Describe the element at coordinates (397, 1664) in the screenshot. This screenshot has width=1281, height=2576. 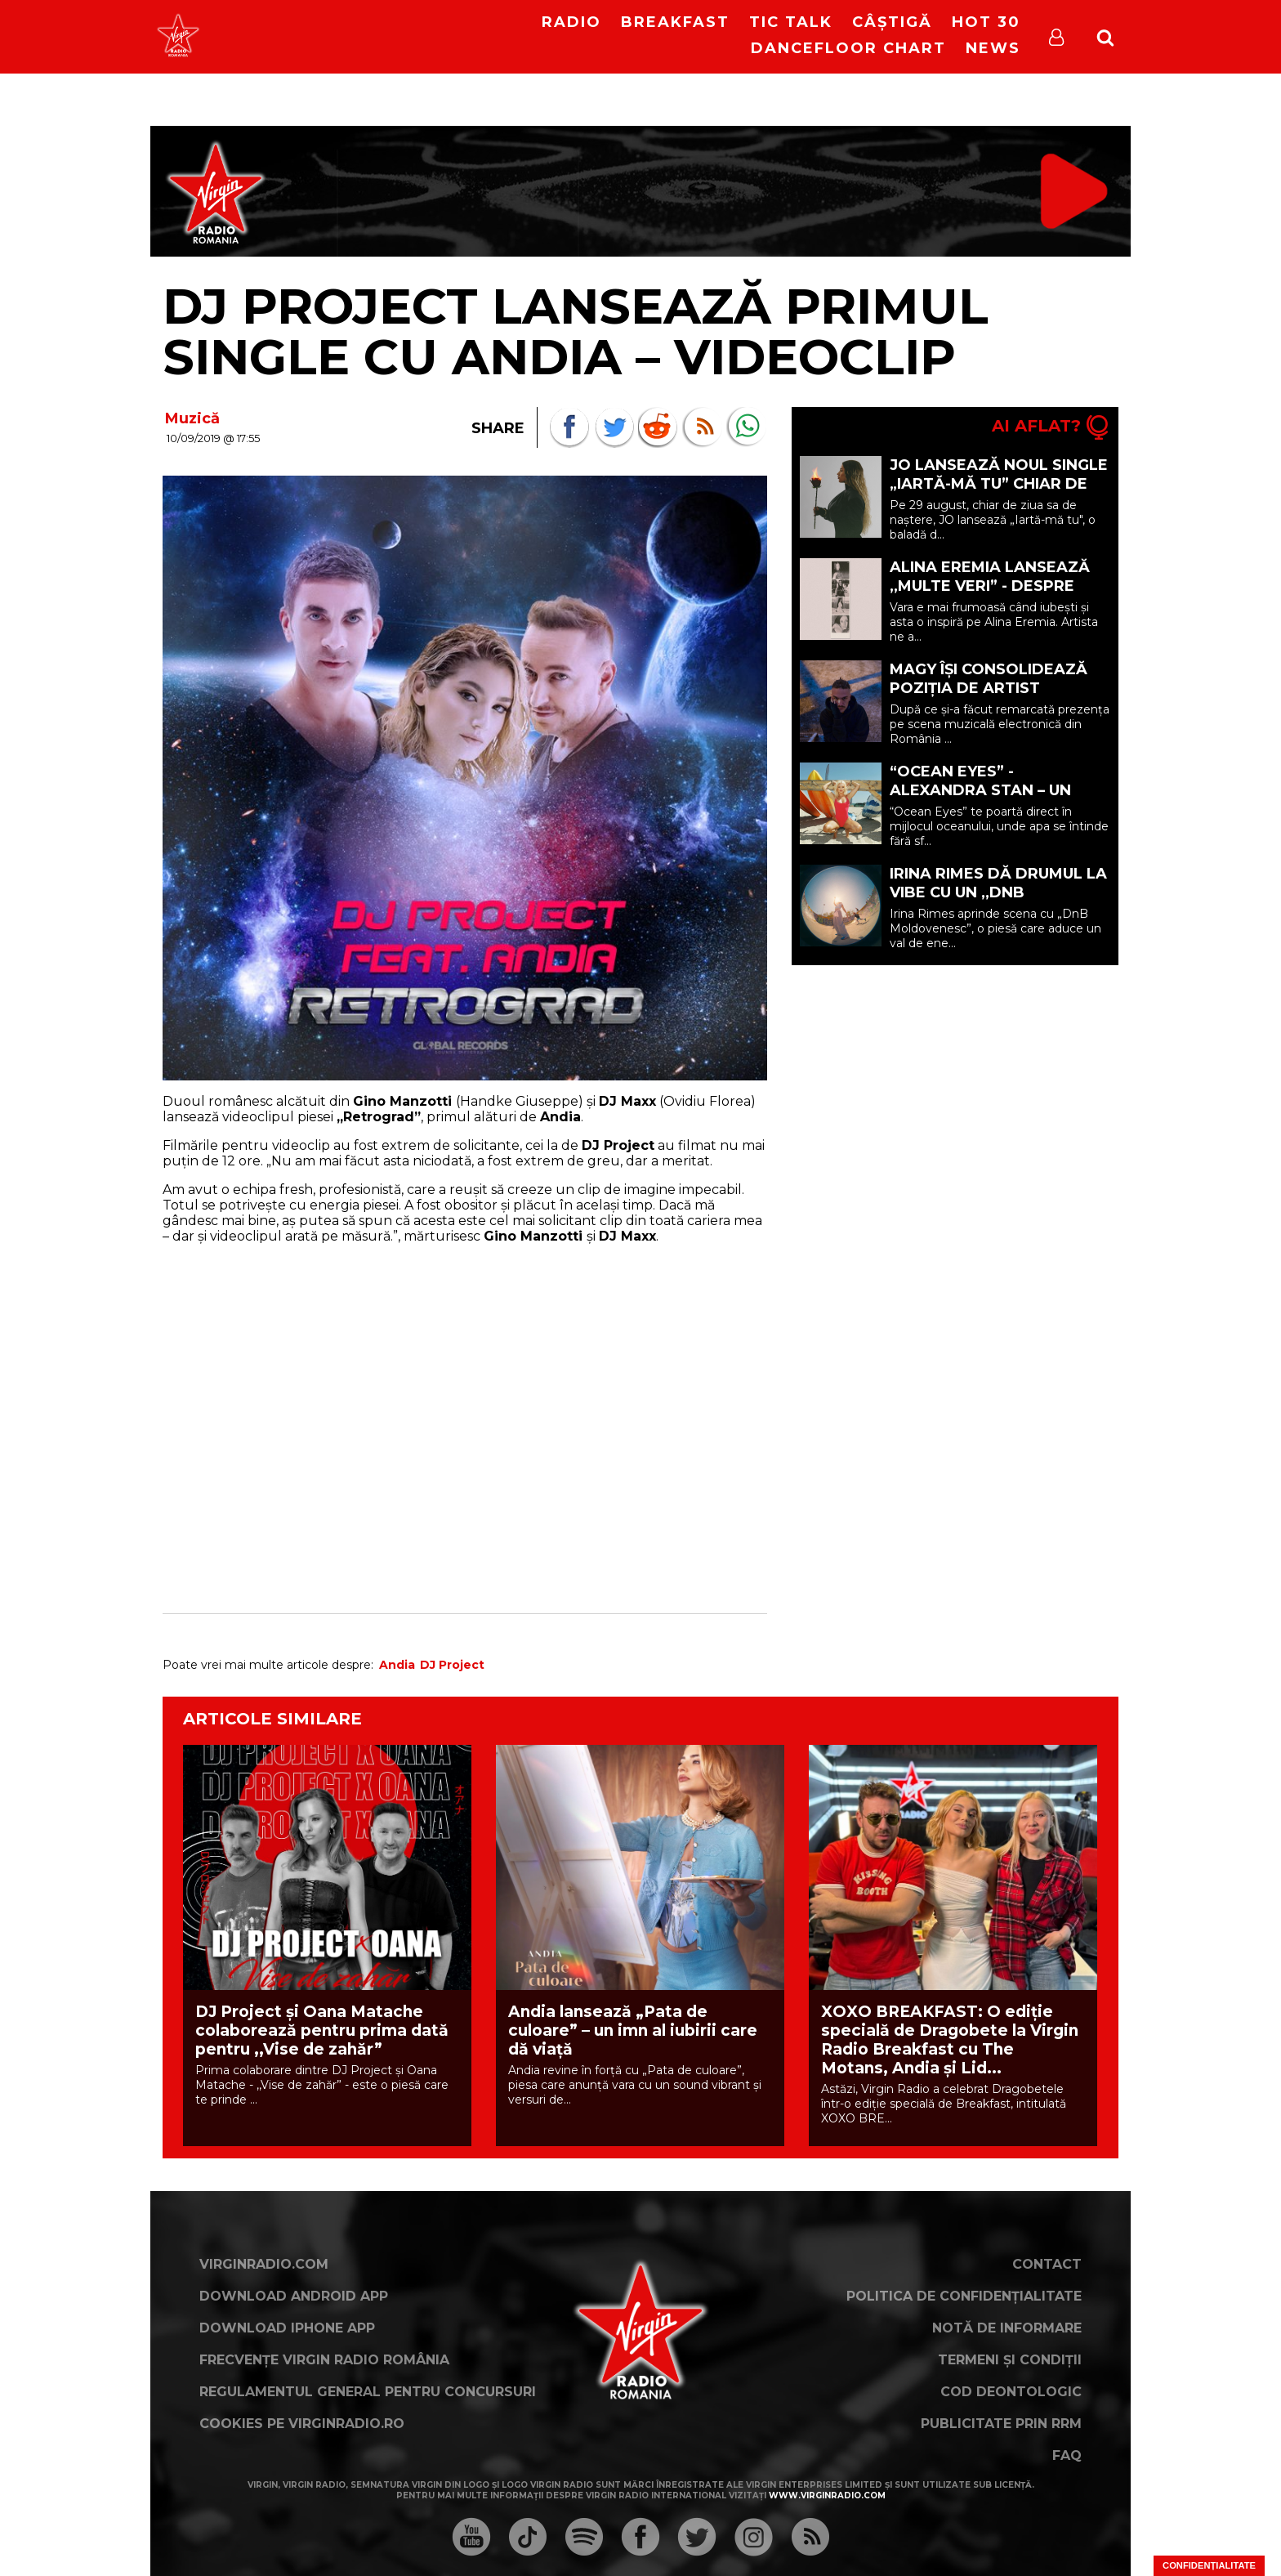
I see `Andia` at that location.